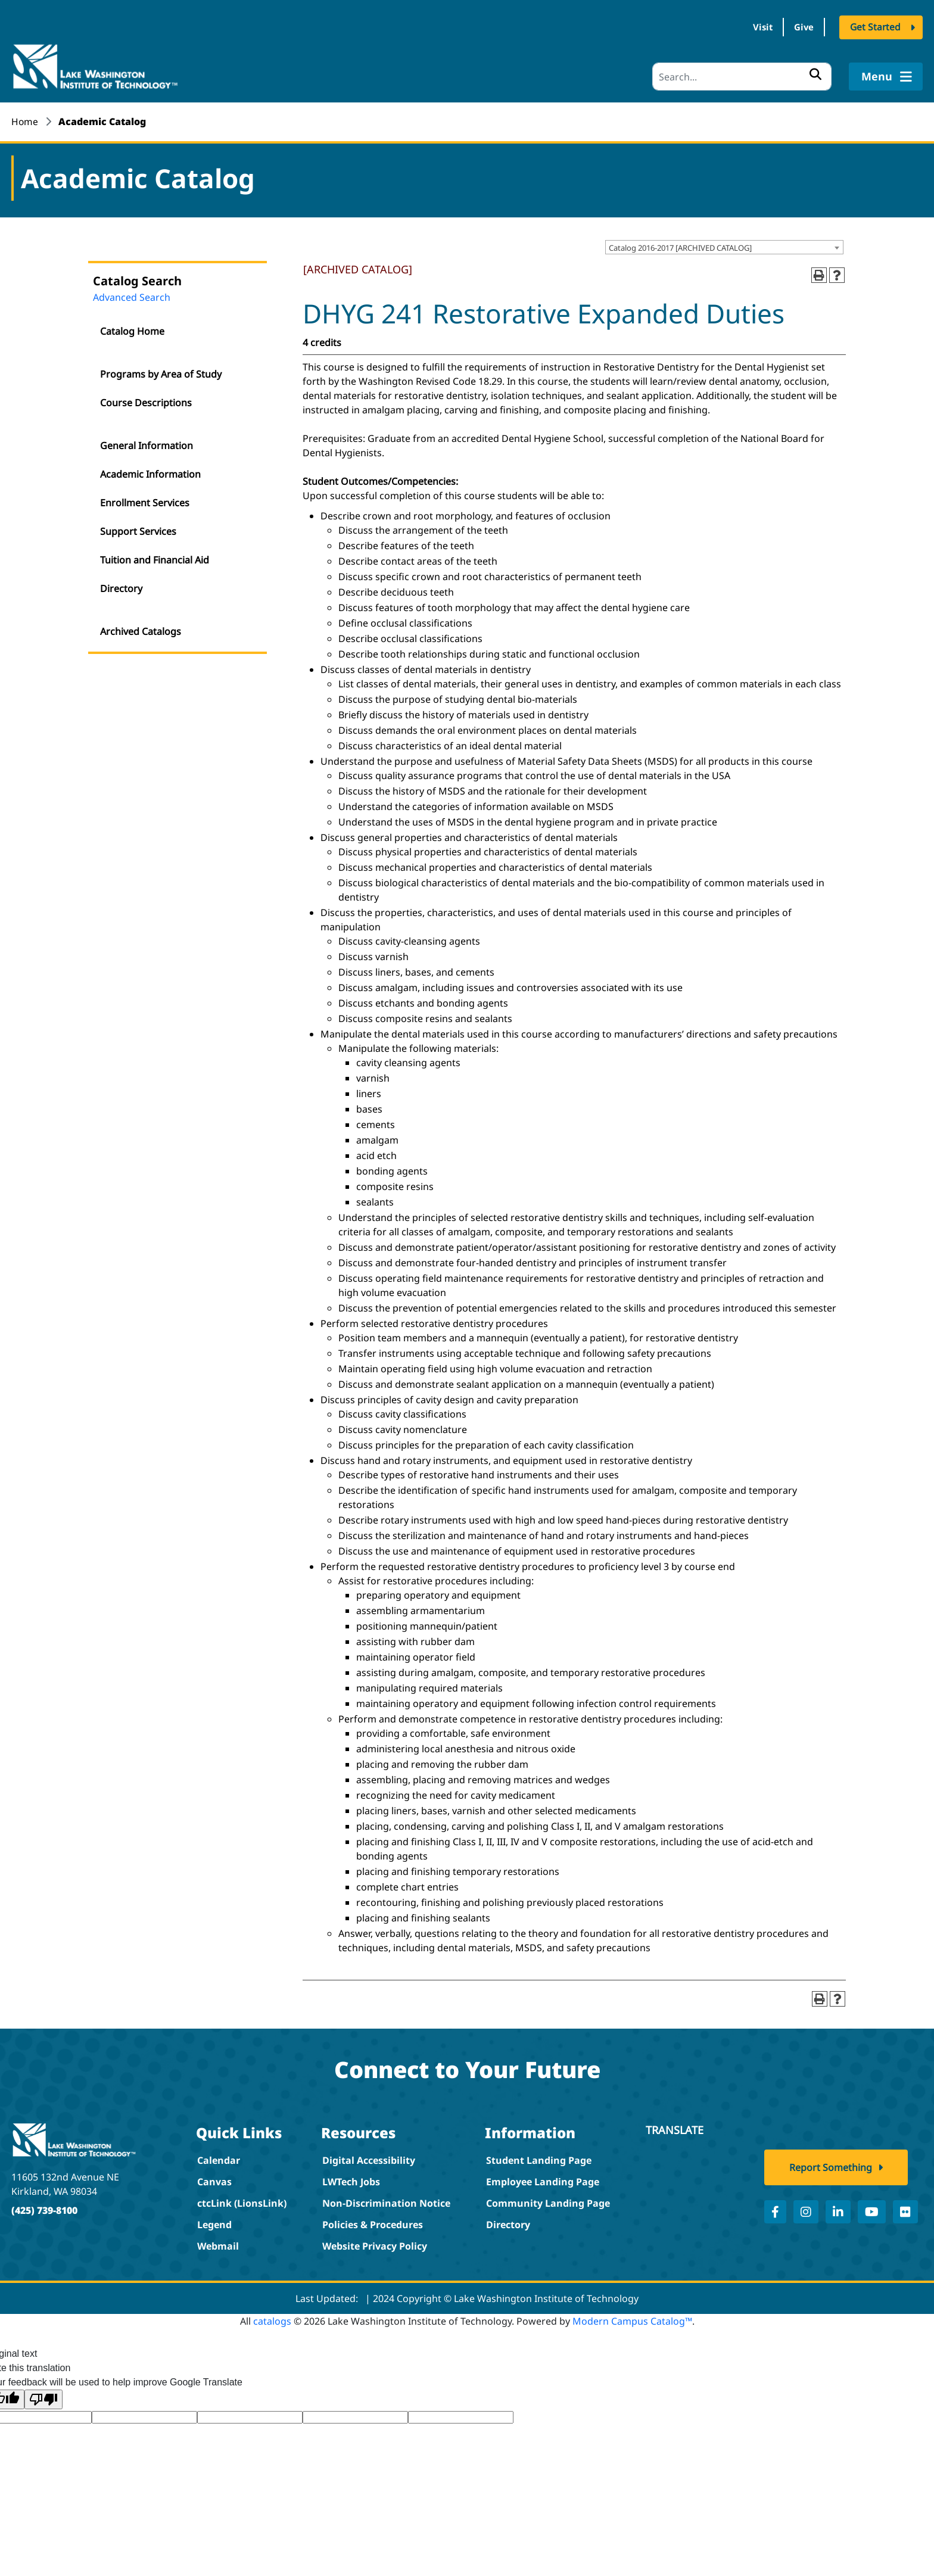 The height and width of the screenshot is (2576, 934). I want to click on Policies & Procedures, so click(372, 2222).